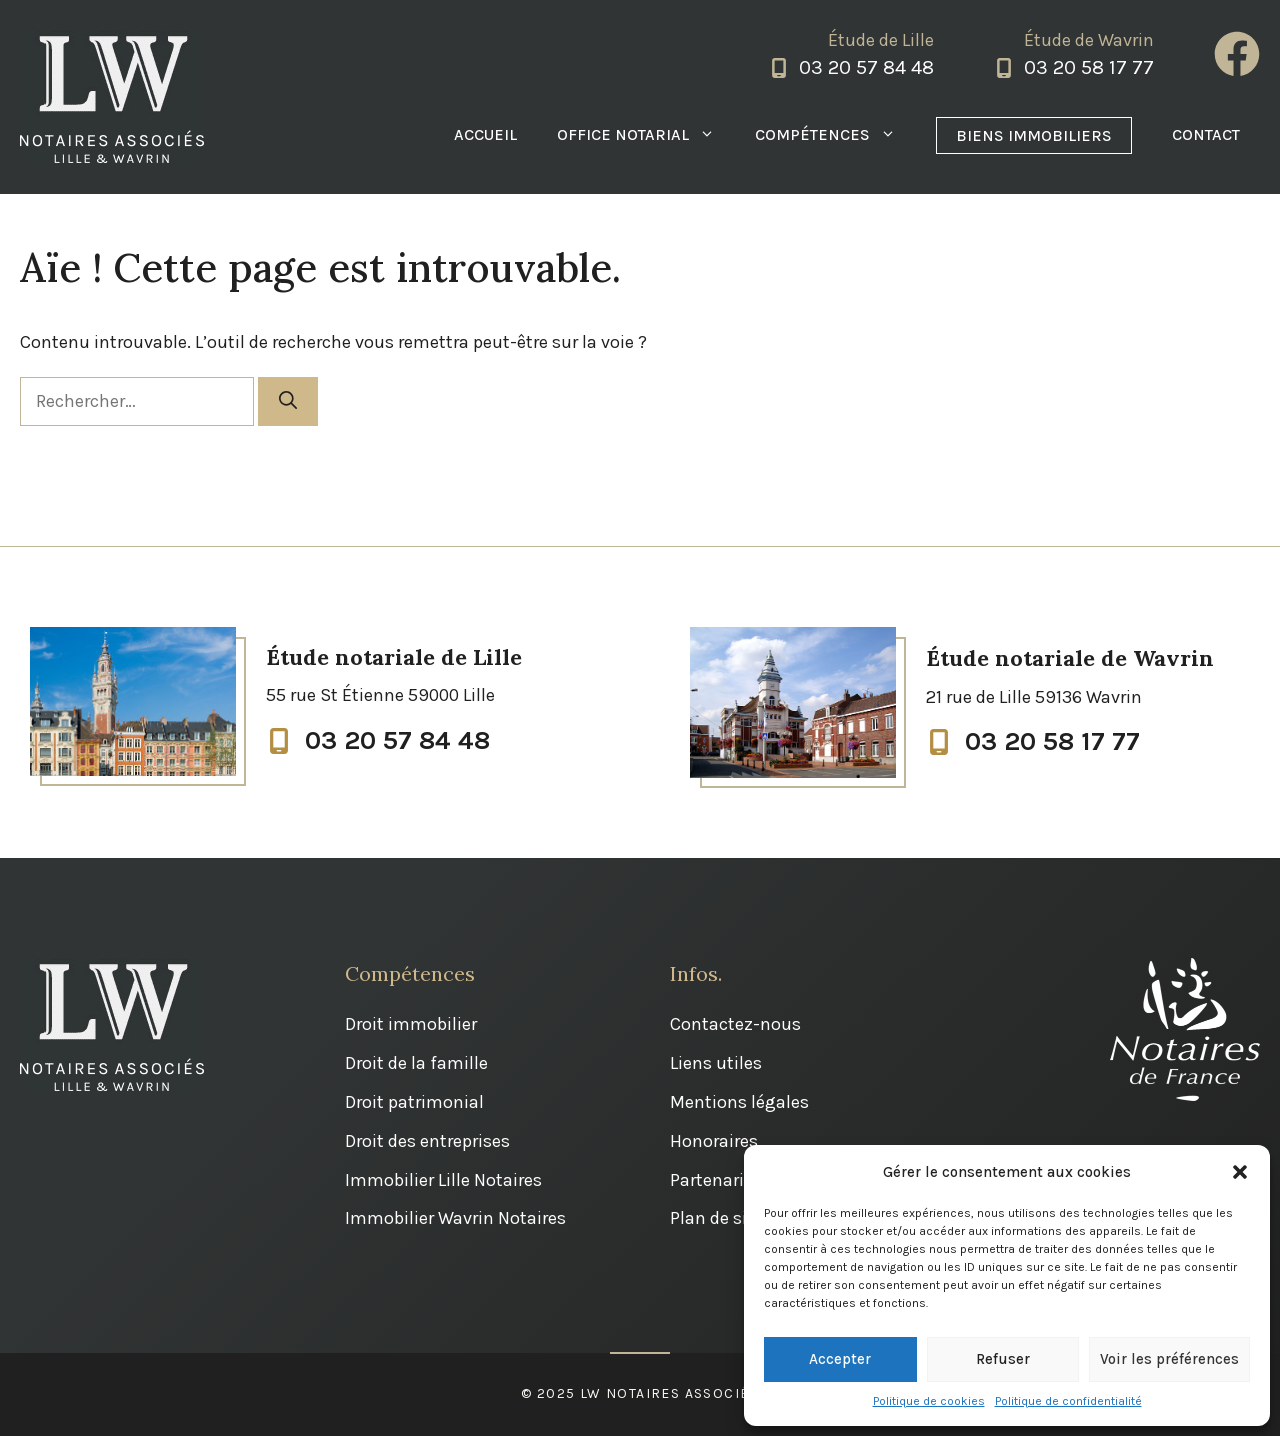  Describe the element at coordinates (1003, 1359) in the screenshot. I see `Refuser` at that location.